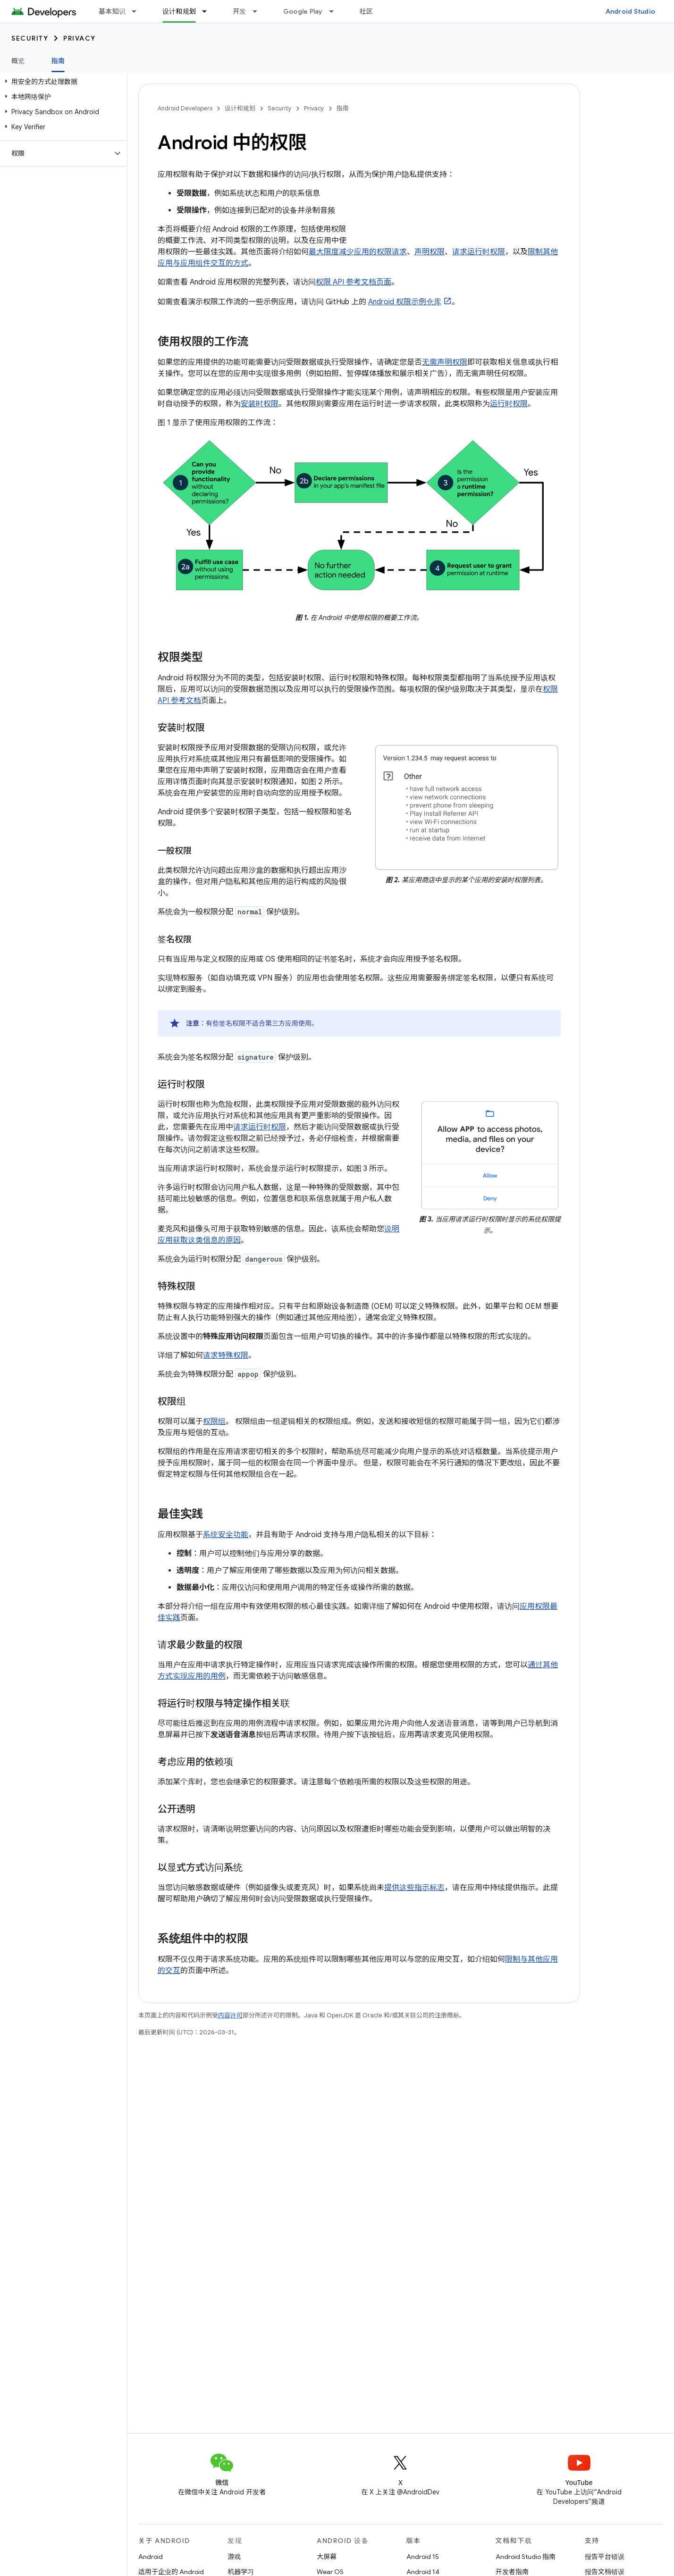 Image resolution: width=674 pixels, height=2576 pixels. I want to click on 提供这些指示标志, so click(414, 1887).